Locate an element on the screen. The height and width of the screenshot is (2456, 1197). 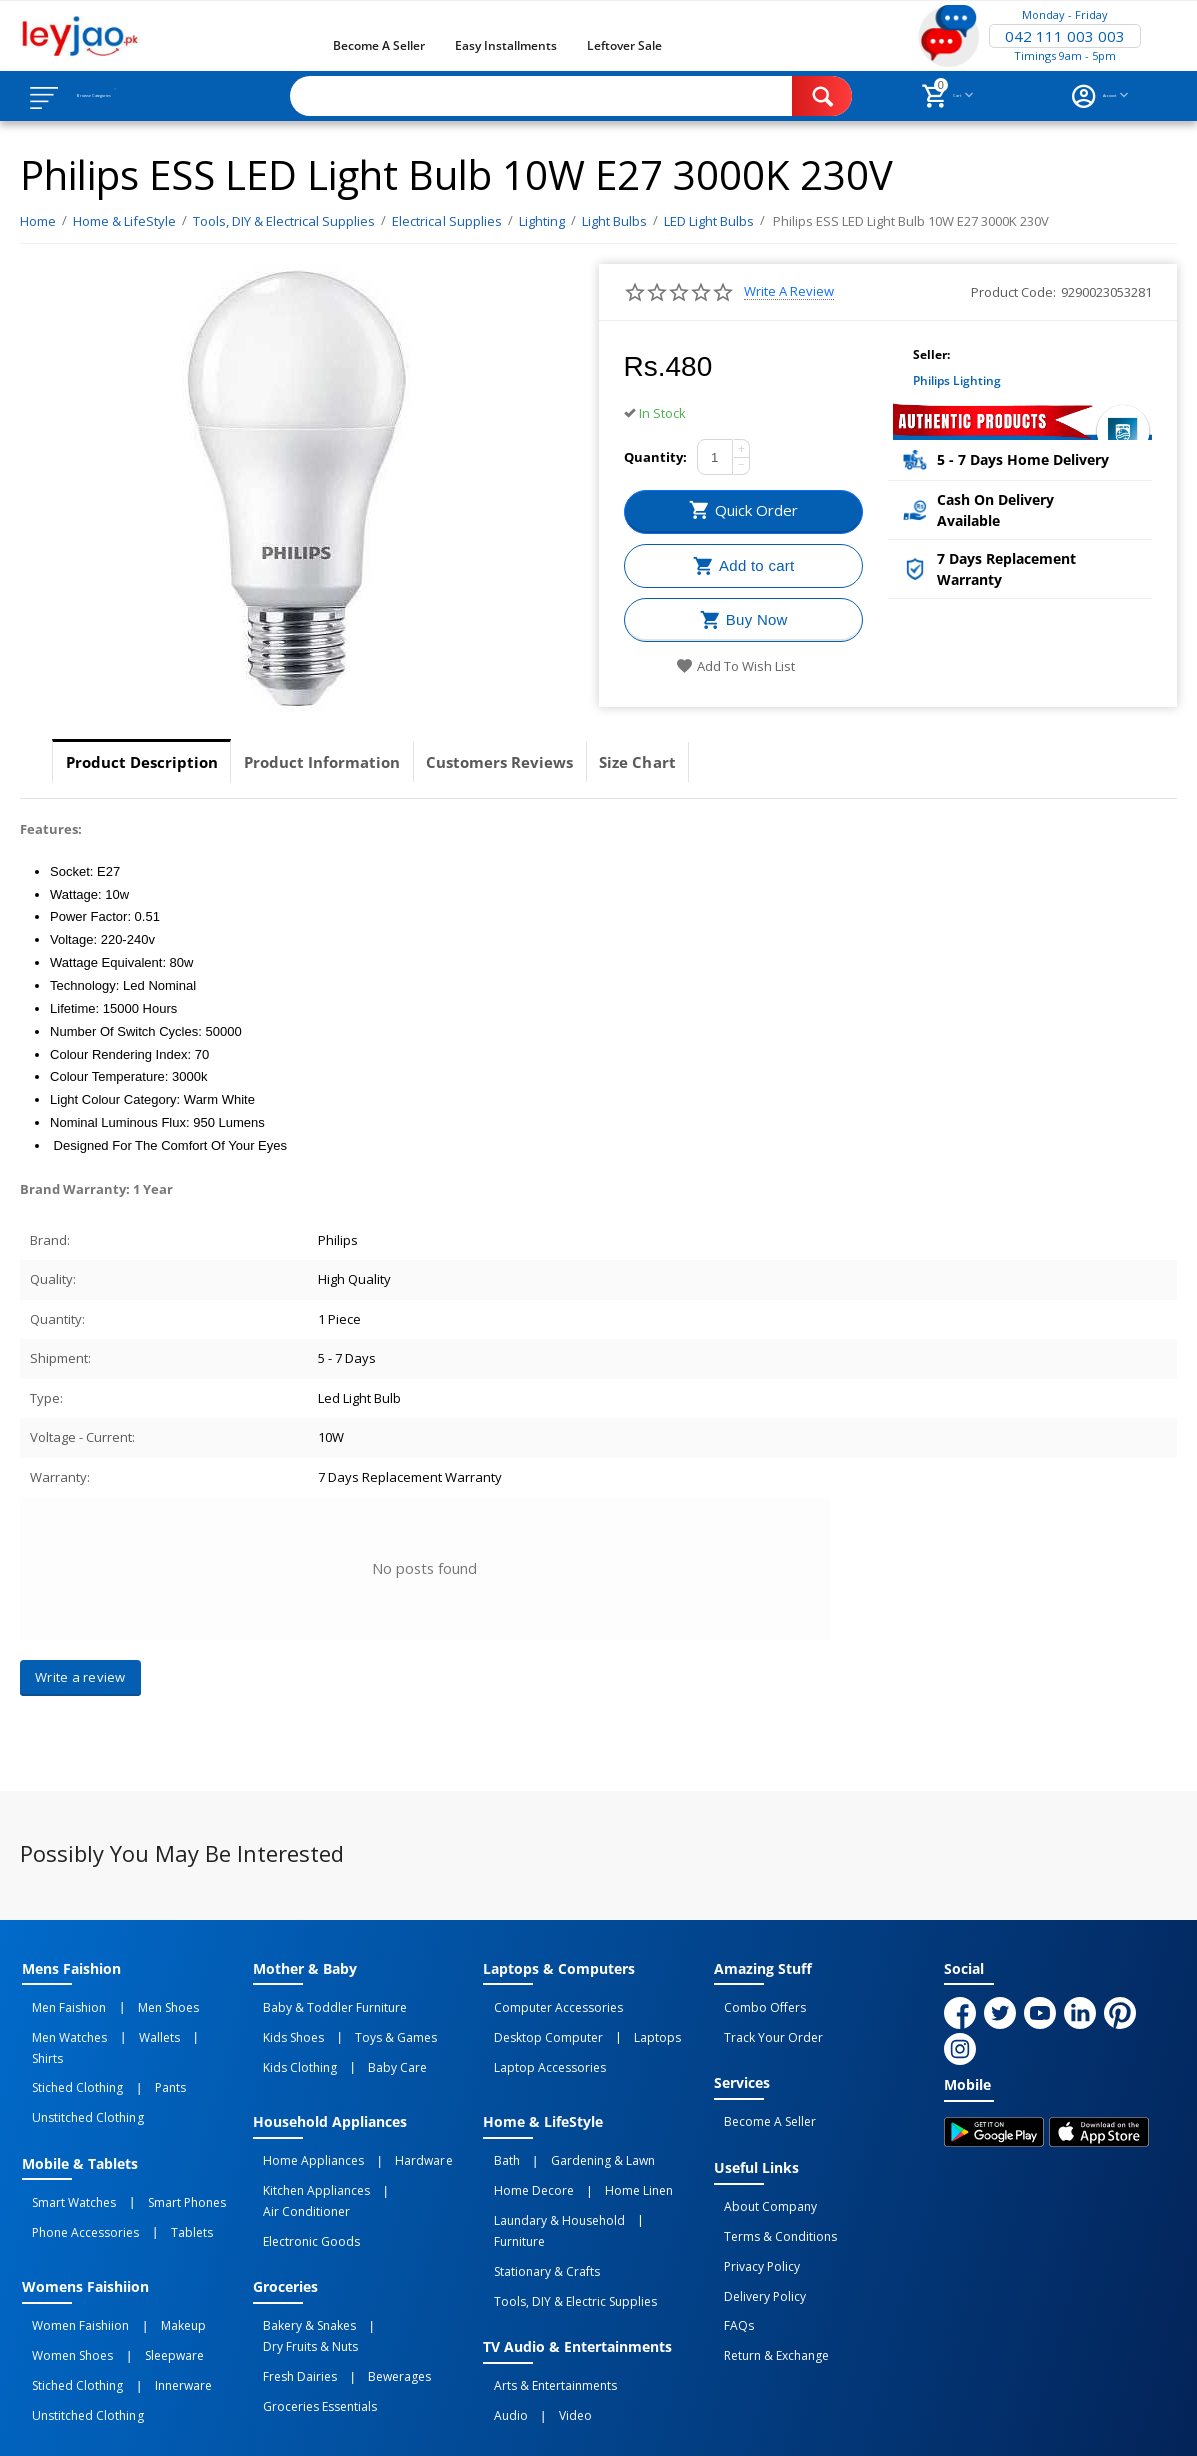
Tablets is located at coordinates (161, 2169).